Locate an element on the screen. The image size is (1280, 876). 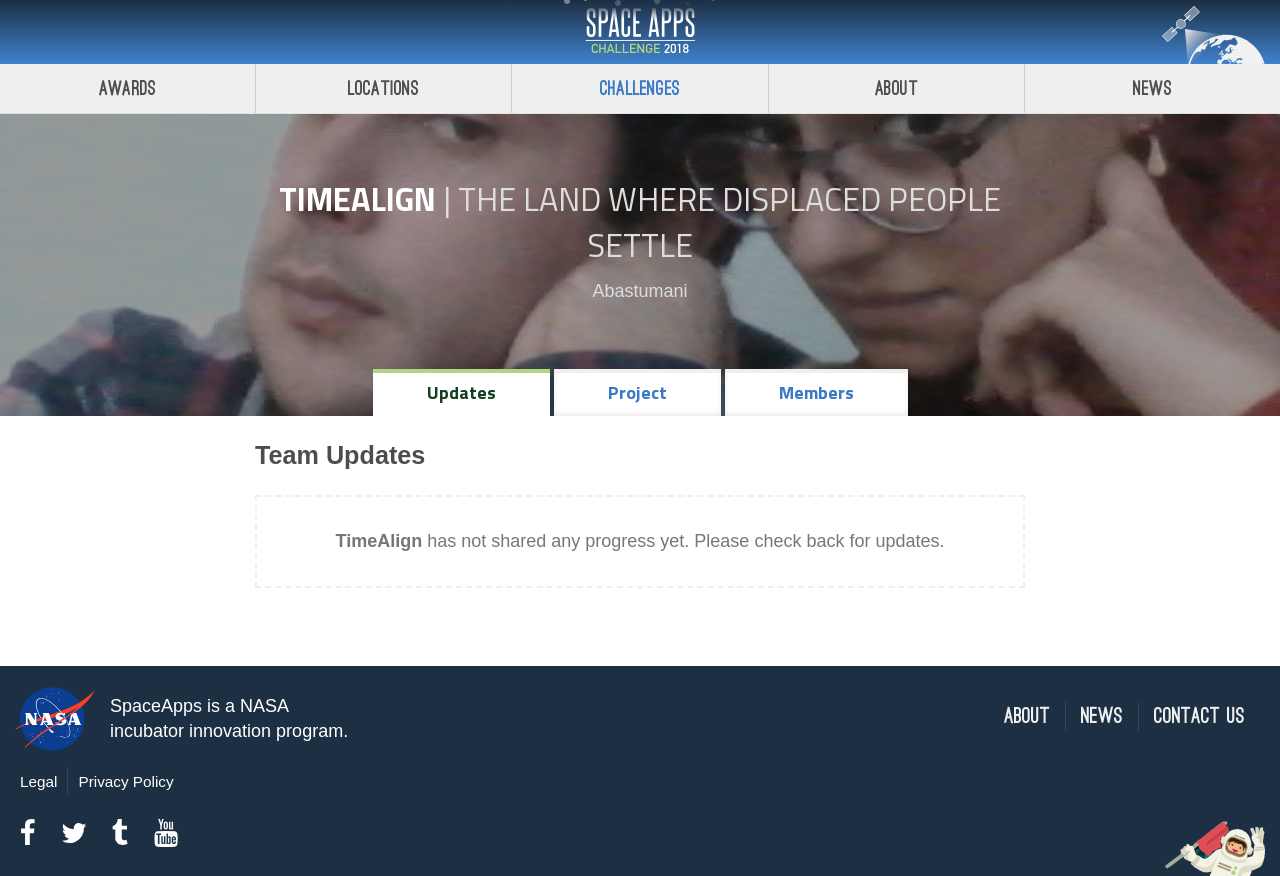
Members [tab] is located at coordinates (816, 392).